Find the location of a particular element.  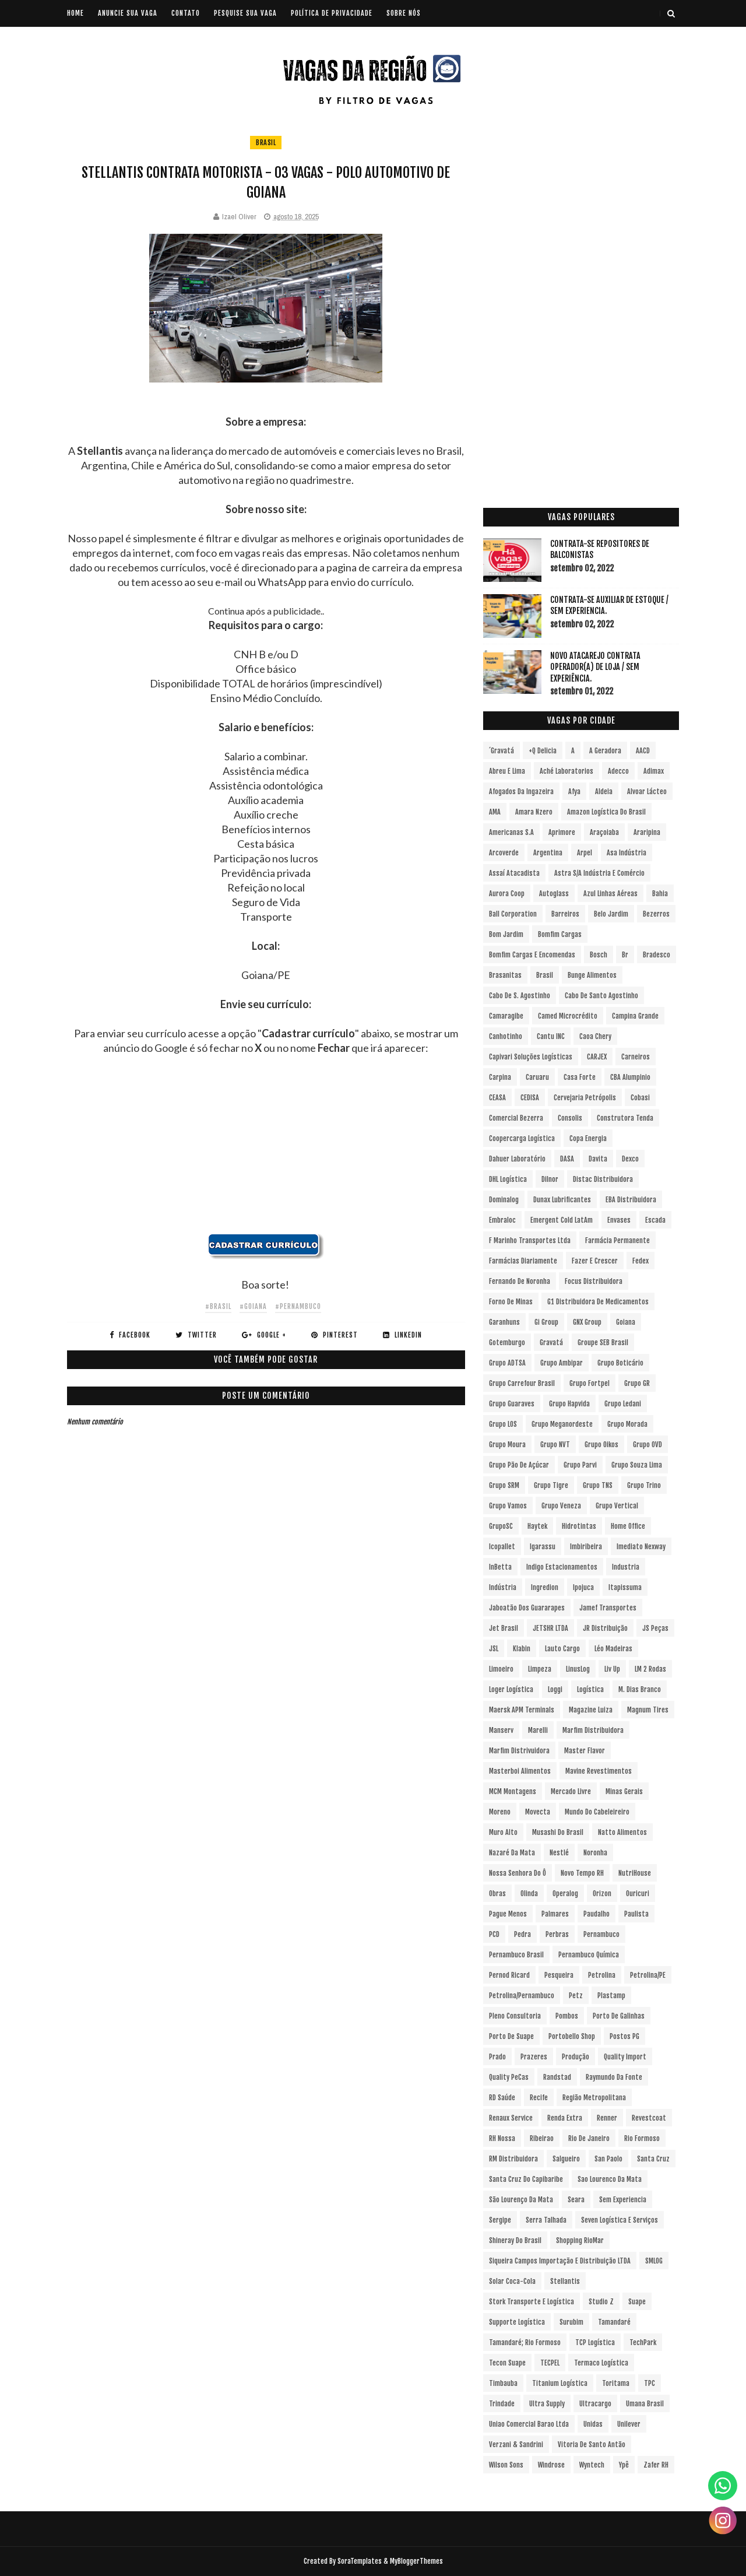

Unilever is located at coordinates (629, 2424).